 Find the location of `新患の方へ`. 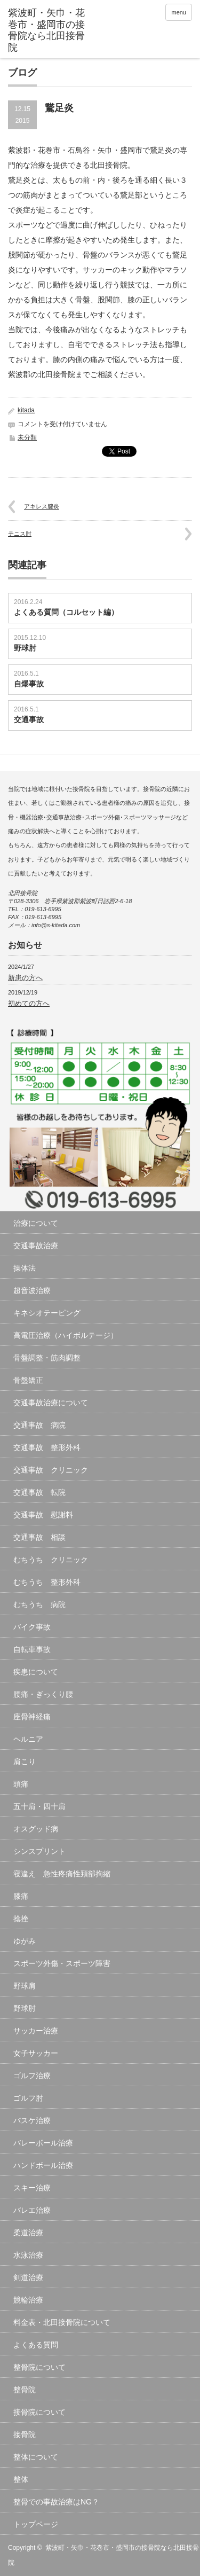

新患の方へ is located at coordinates (25, 978).